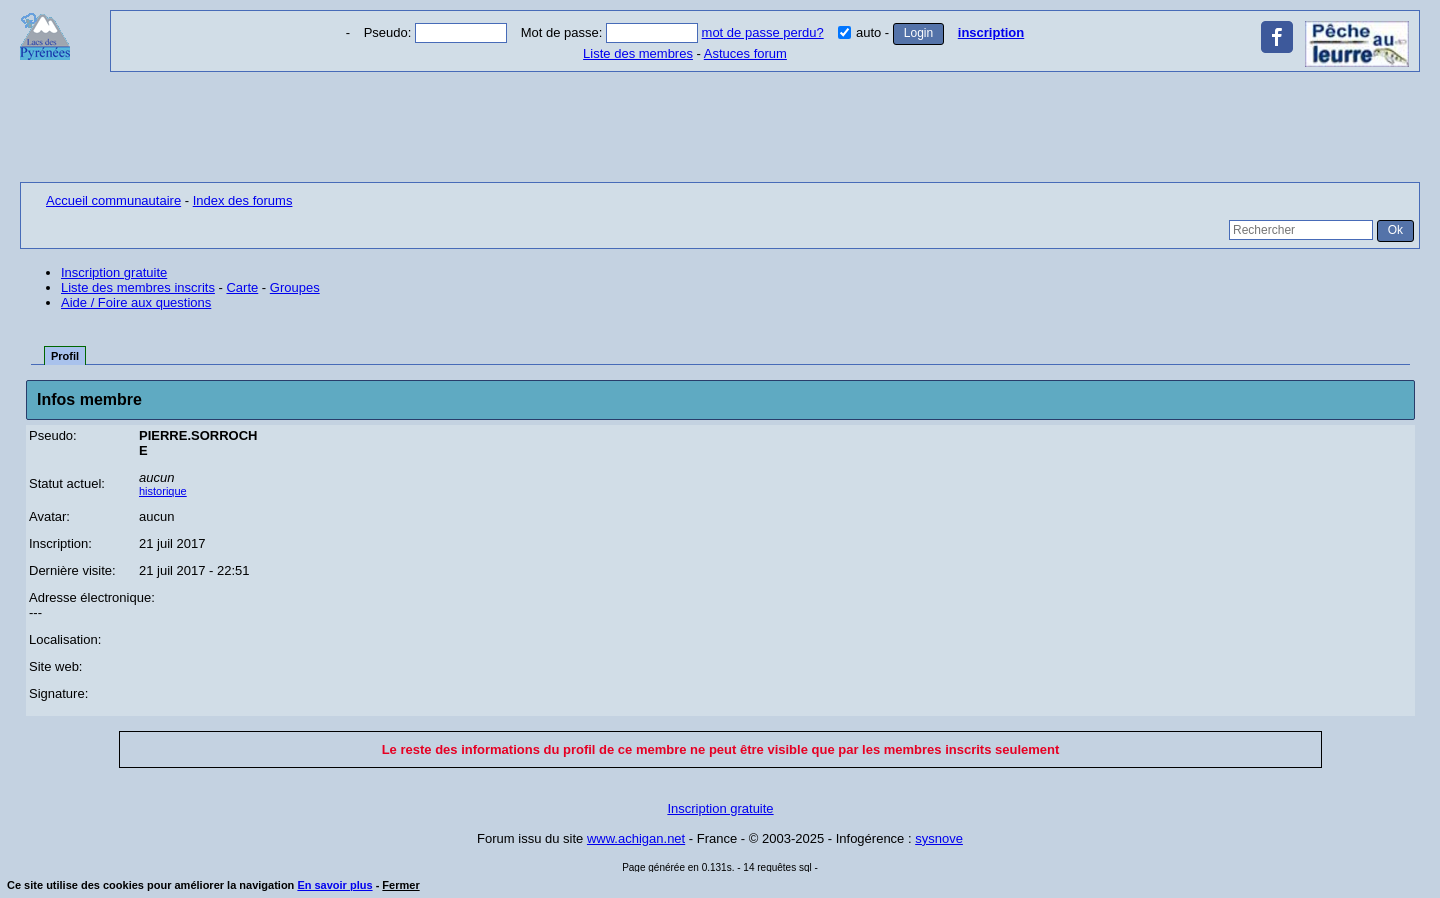  What do you see at coordinates (865, 32) in the screenshot?
I see `auto -` at bounding box center [865, 32].